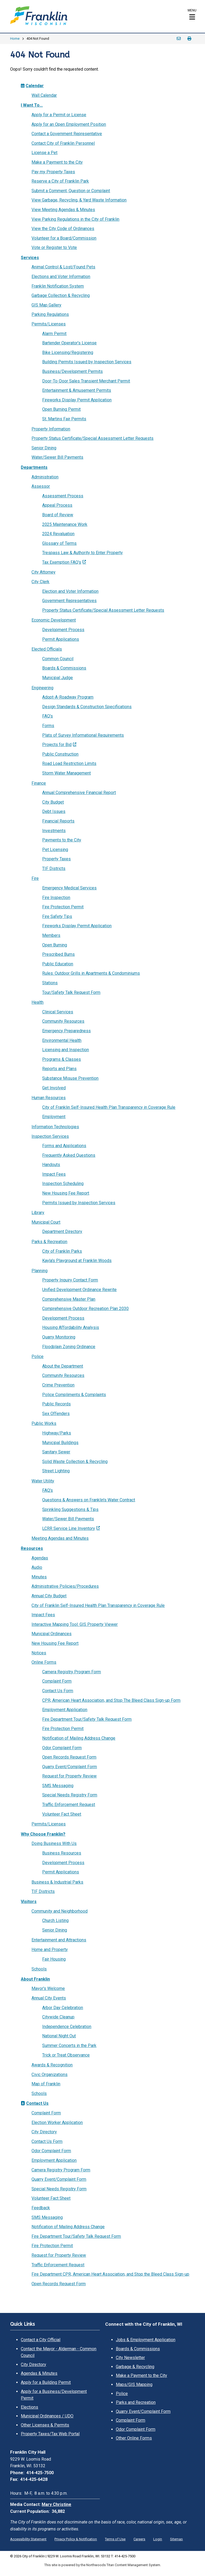  I want to click on Investments, so click(54, 830).